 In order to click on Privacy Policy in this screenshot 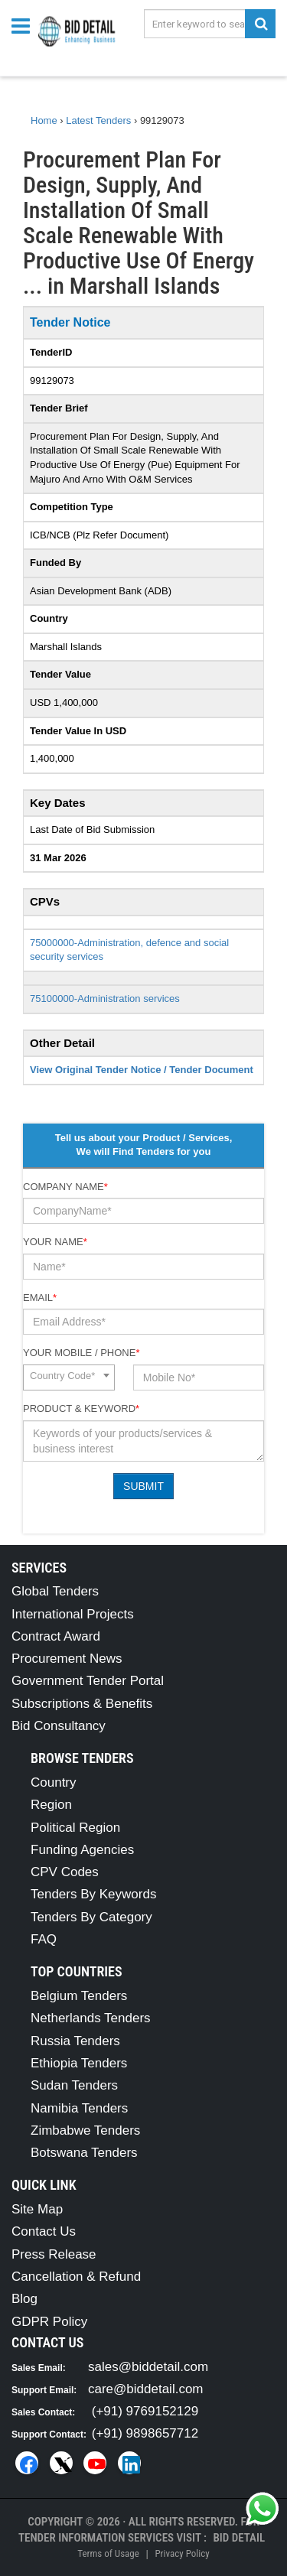, I will do `click(182, 2553)`.